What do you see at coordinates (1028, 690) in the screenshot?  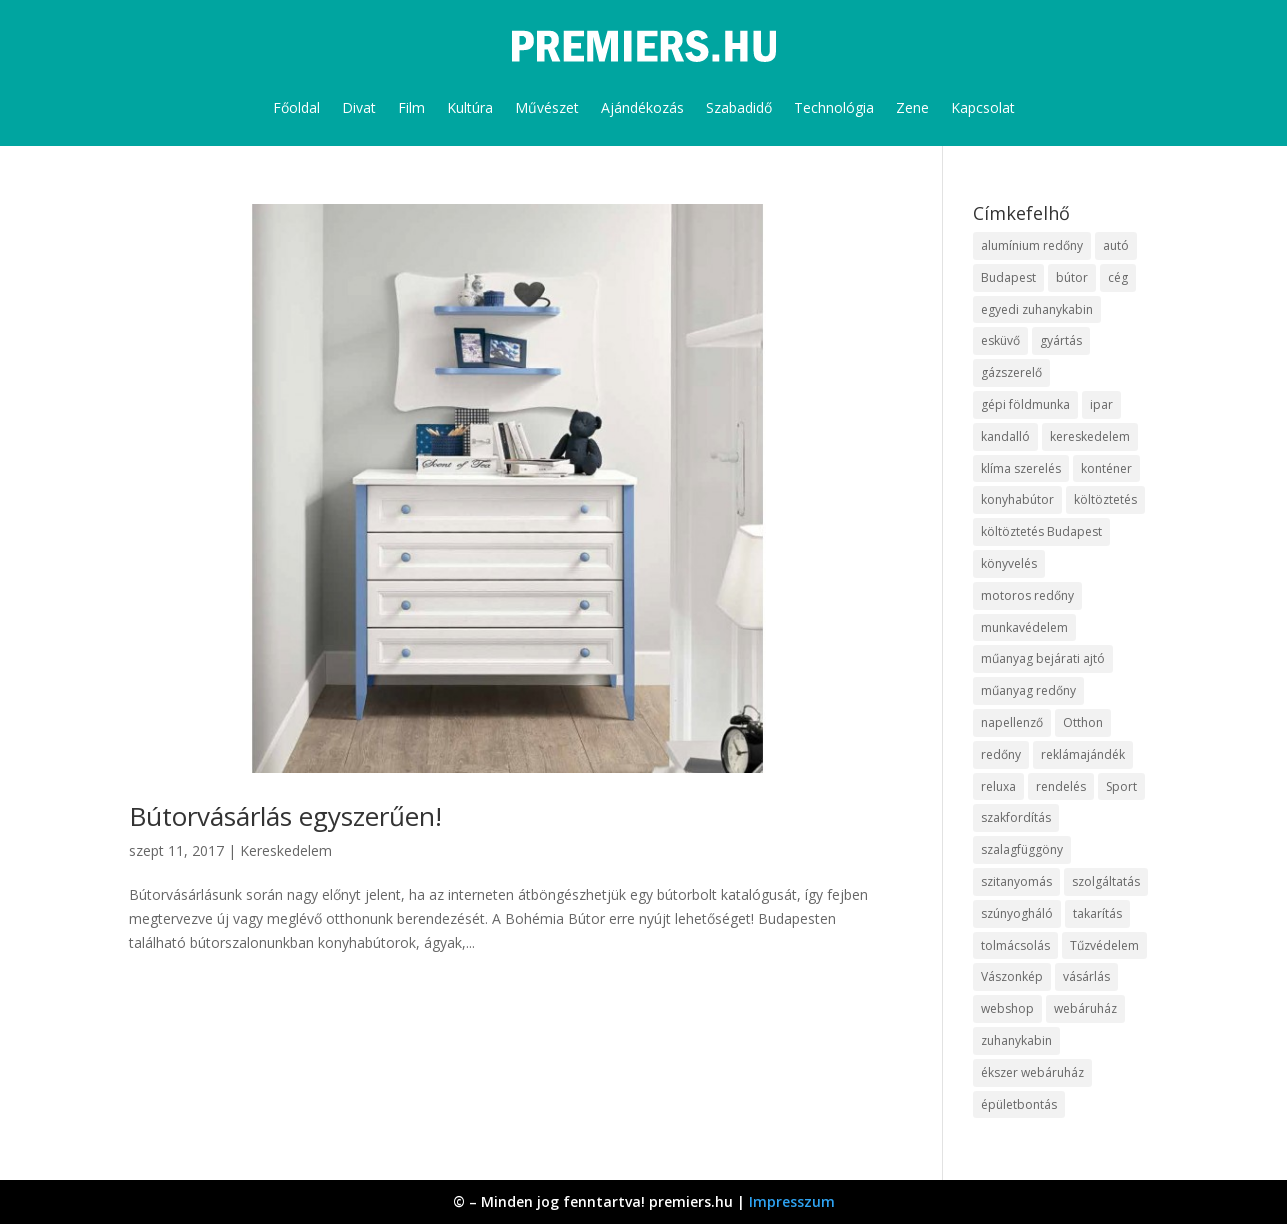 I see `műanyag redőny [műanyag redőny (11 elem)]` at bounding box center [1028, 690].